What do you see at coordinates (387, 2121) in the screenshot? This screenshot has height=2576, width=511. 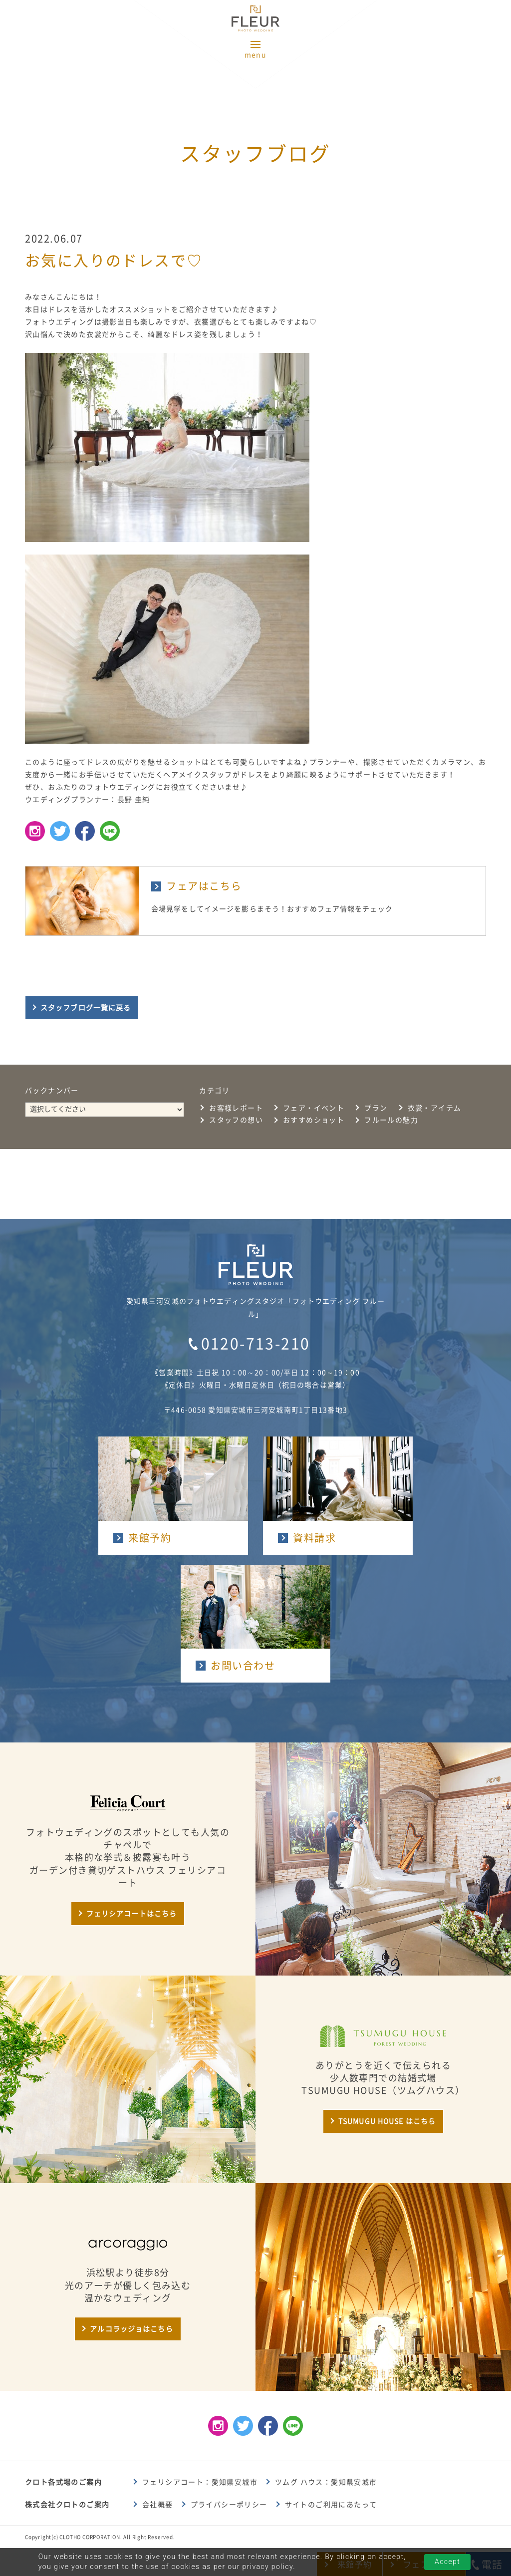 I see `TSUMUGU HOUSE はこちら` at bounding box center [387, 2121].